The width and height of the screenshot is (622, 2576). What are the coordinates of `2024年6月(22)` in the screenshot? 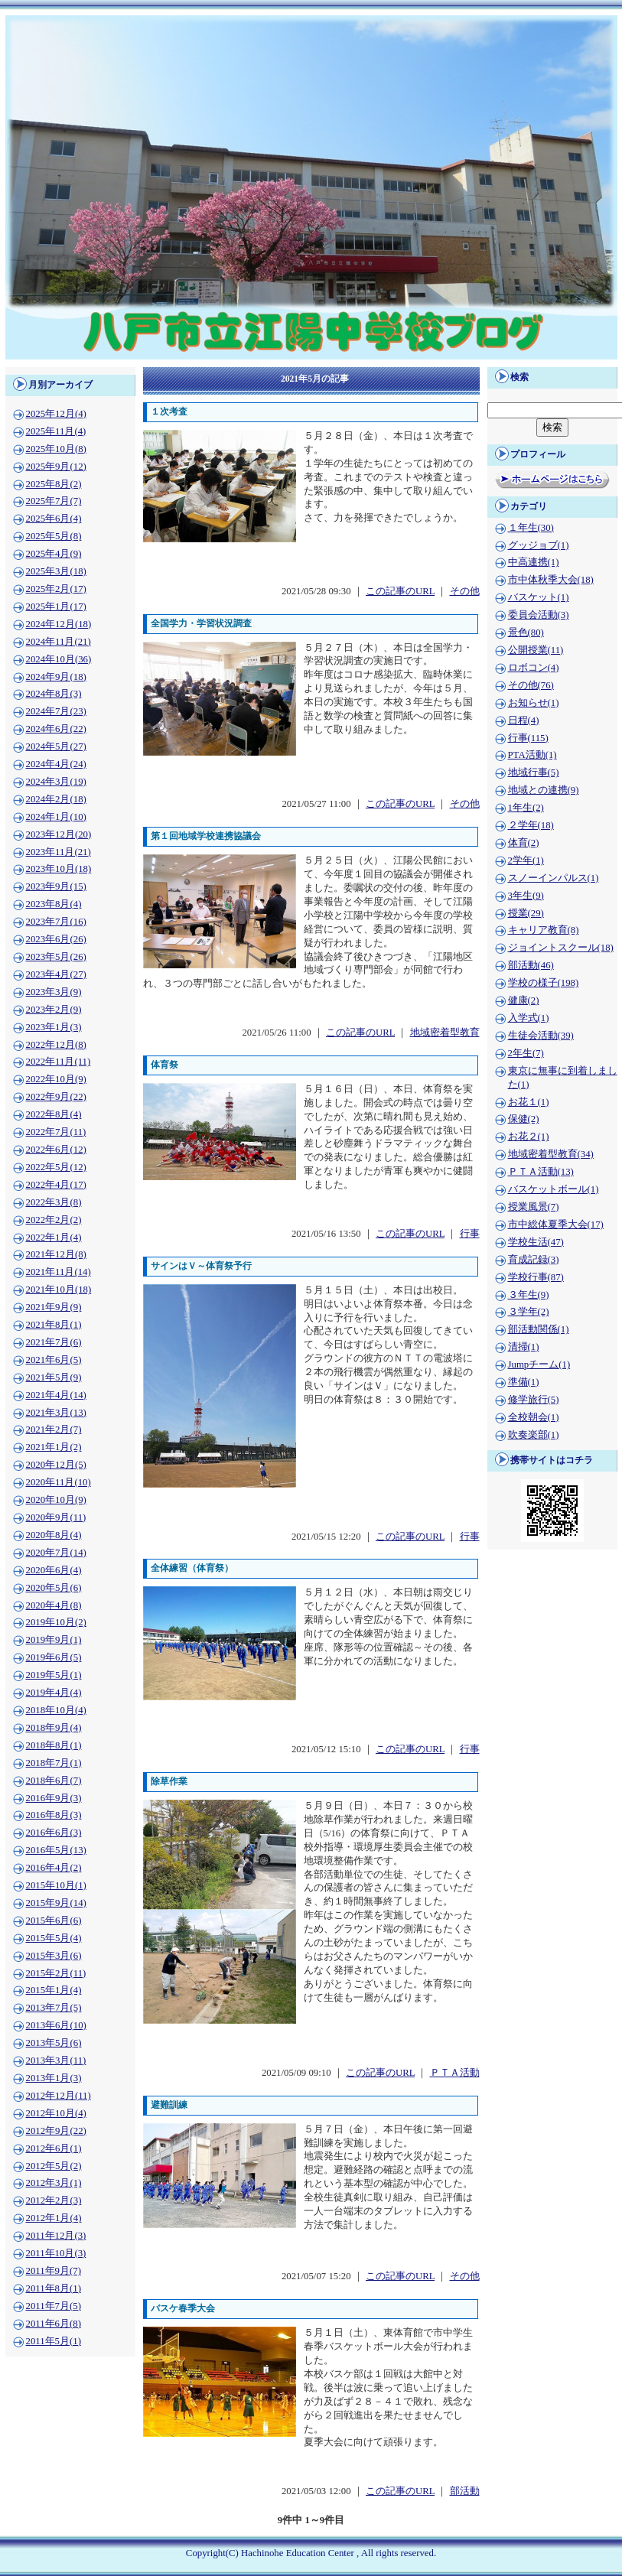 It's located at (56, 729).